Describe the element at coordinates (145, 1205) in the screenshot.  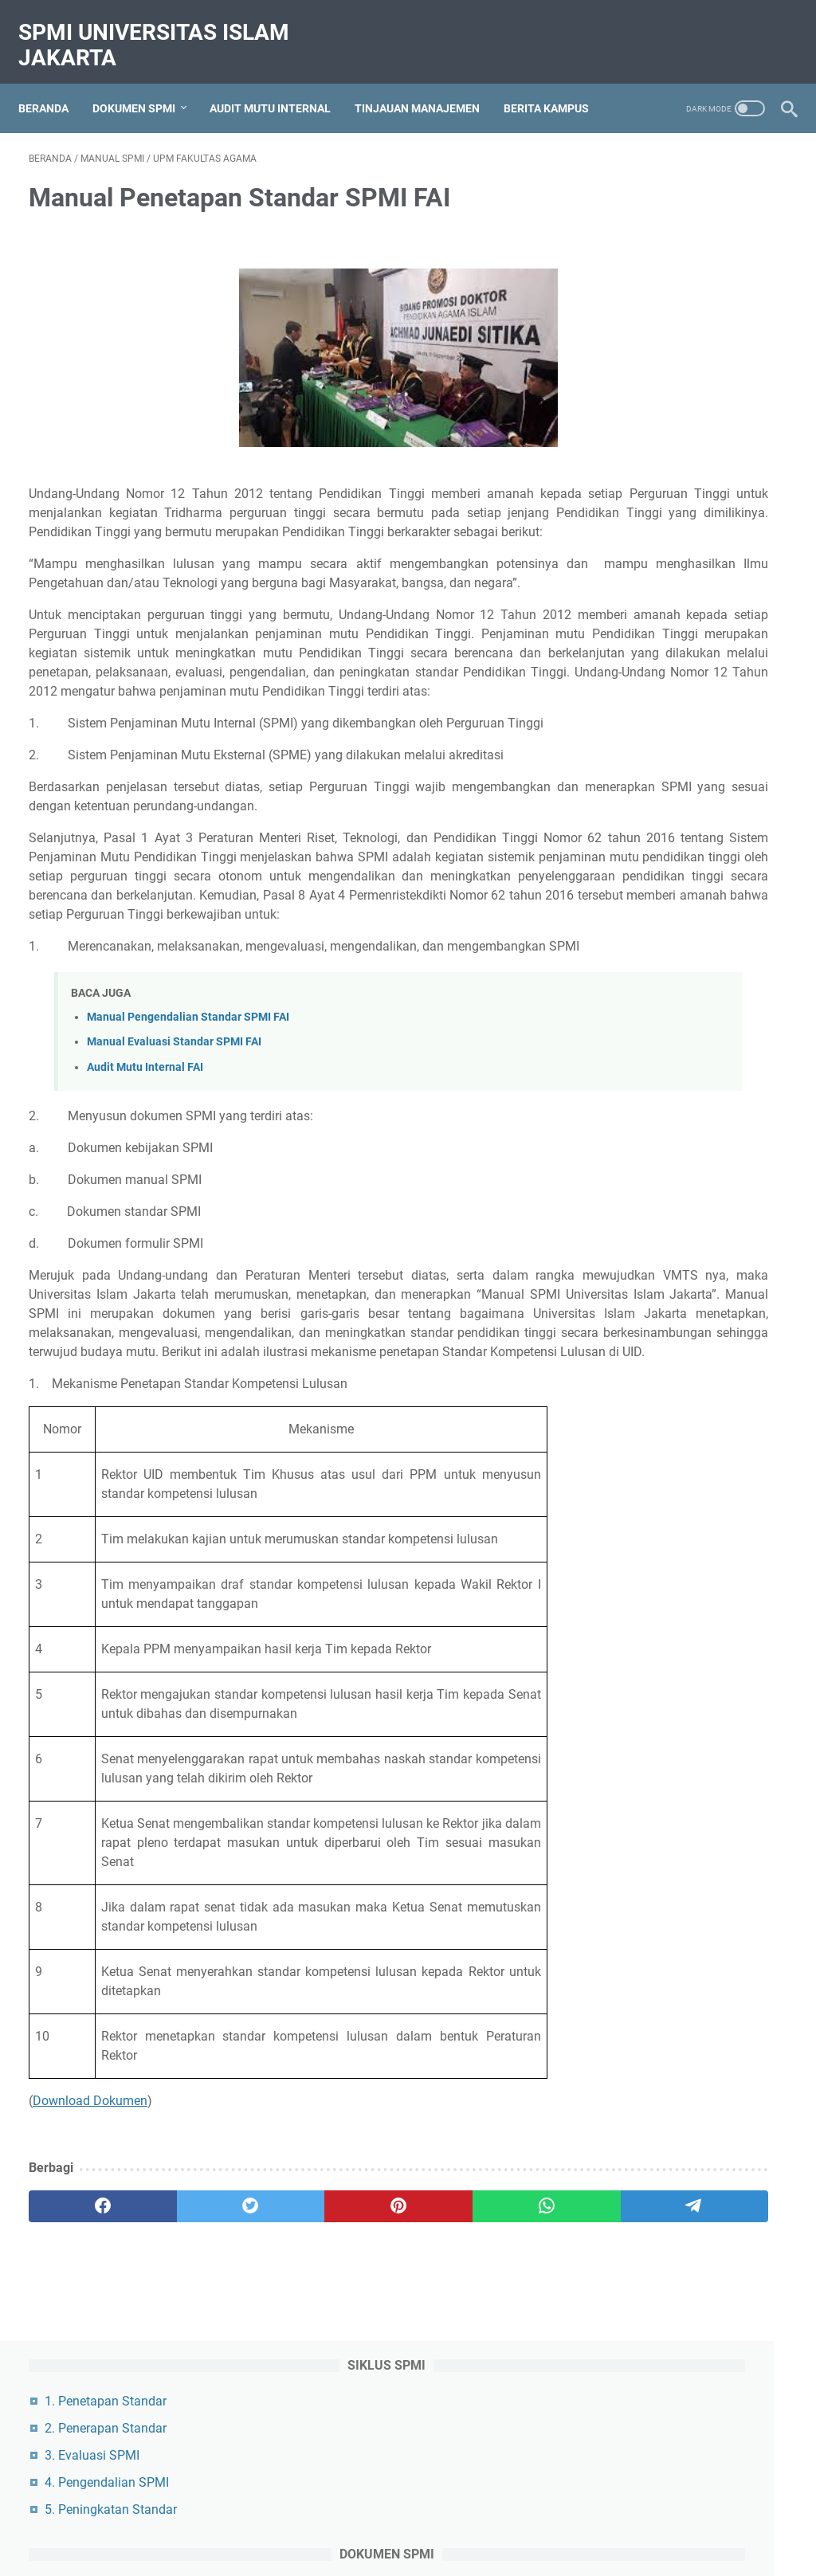
I see `Audit Mutu Internal FAI` at that location.